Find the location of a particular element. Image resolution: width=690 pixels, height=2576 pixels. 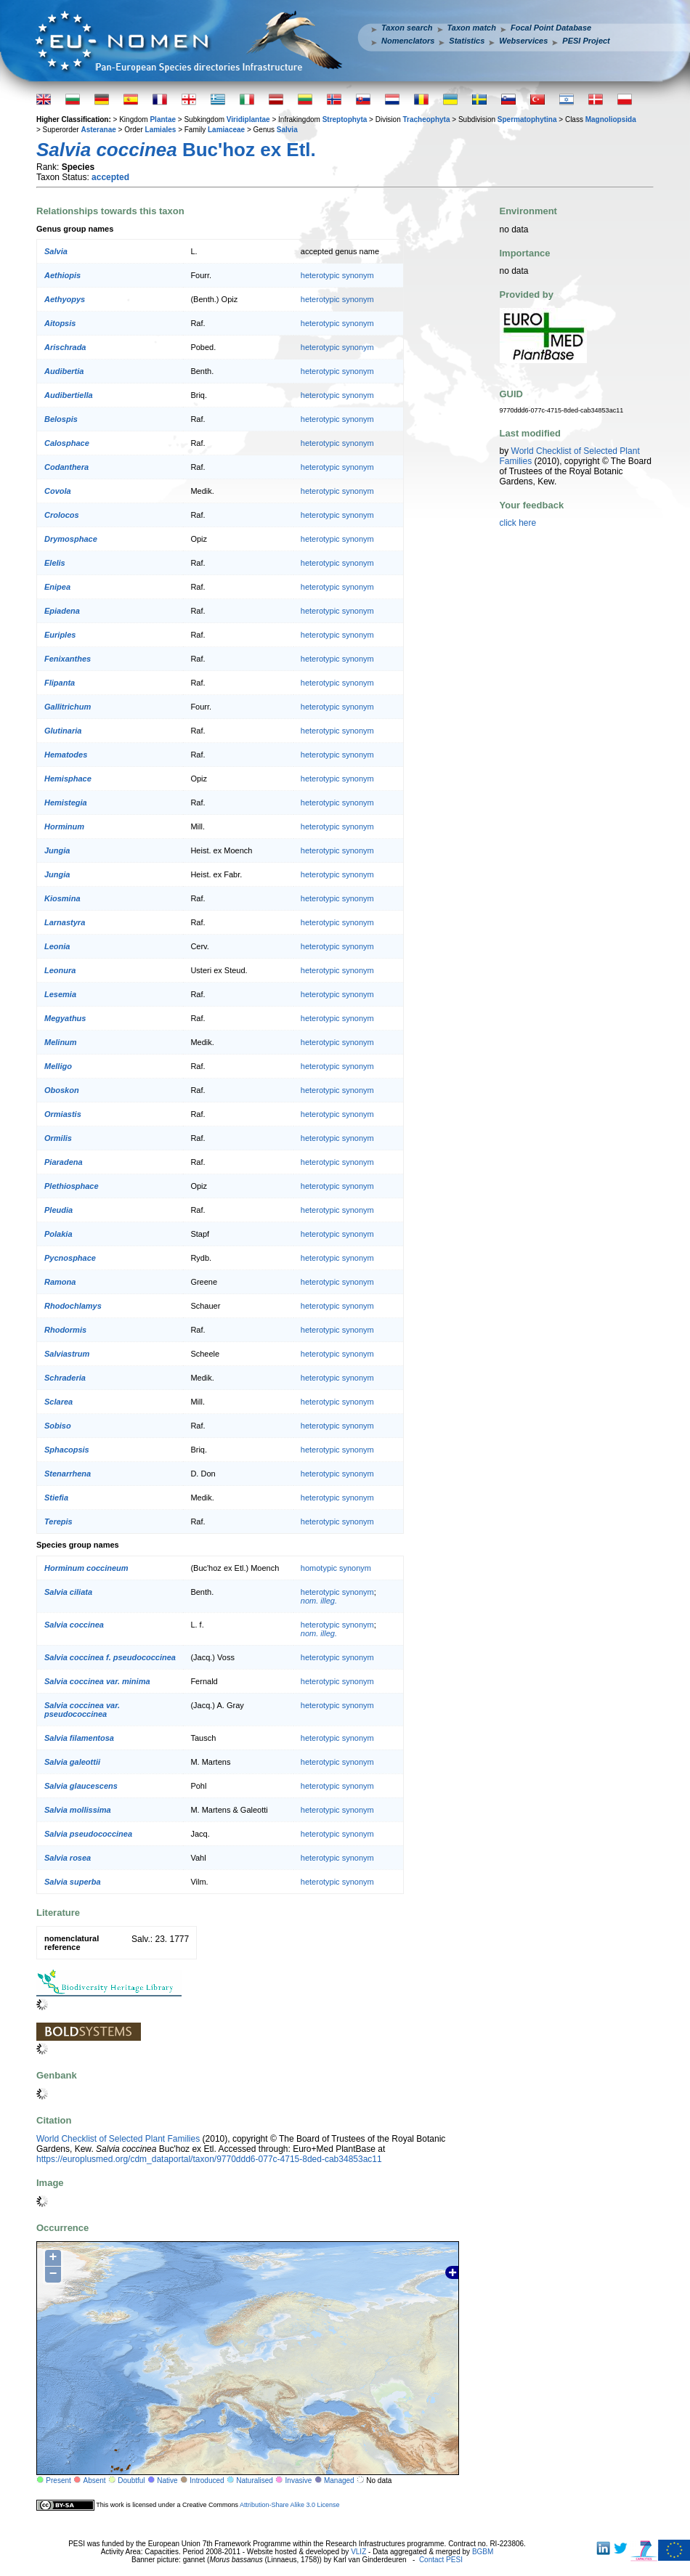

Lamiaceae is located at coordinates (226, 130).